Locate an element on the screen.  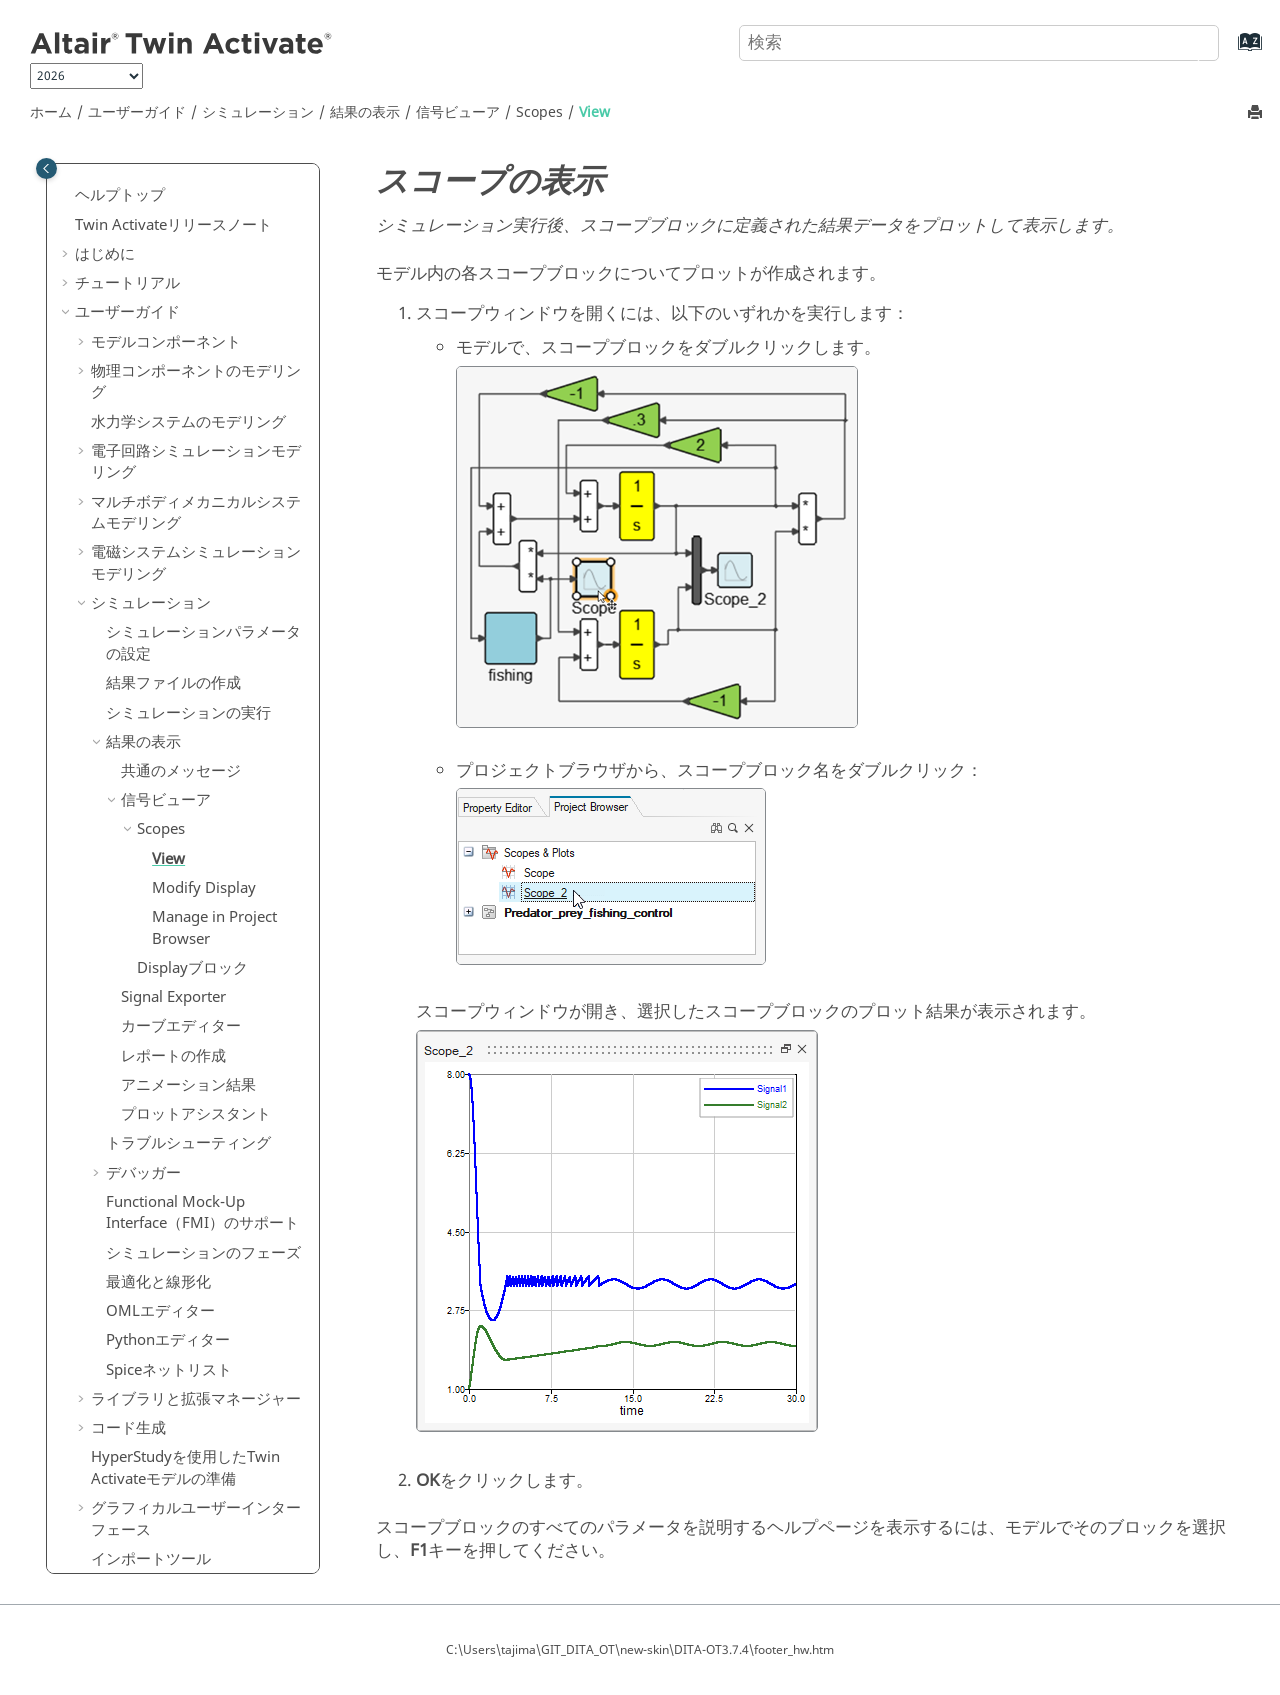
結果ファイルの作成 is located at coordinates (173, 512).